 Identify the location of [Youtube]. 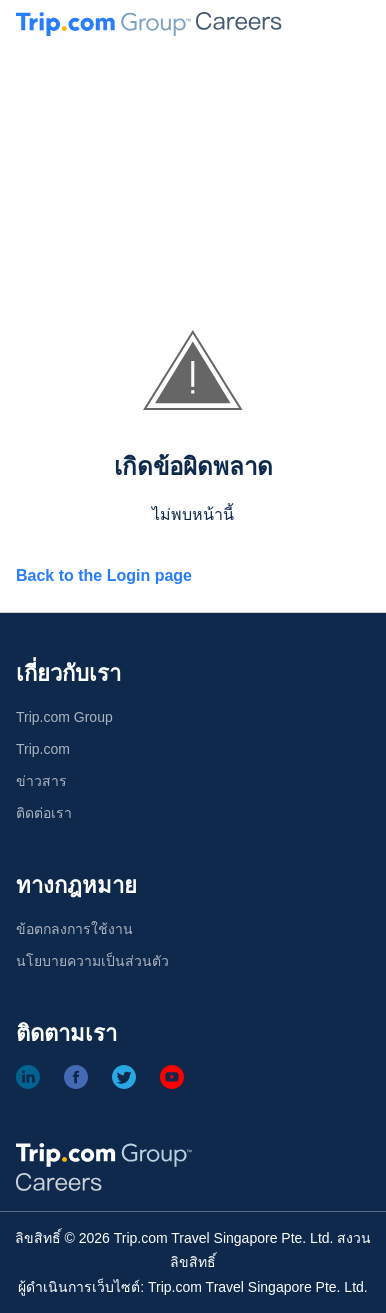
(172, 1077).